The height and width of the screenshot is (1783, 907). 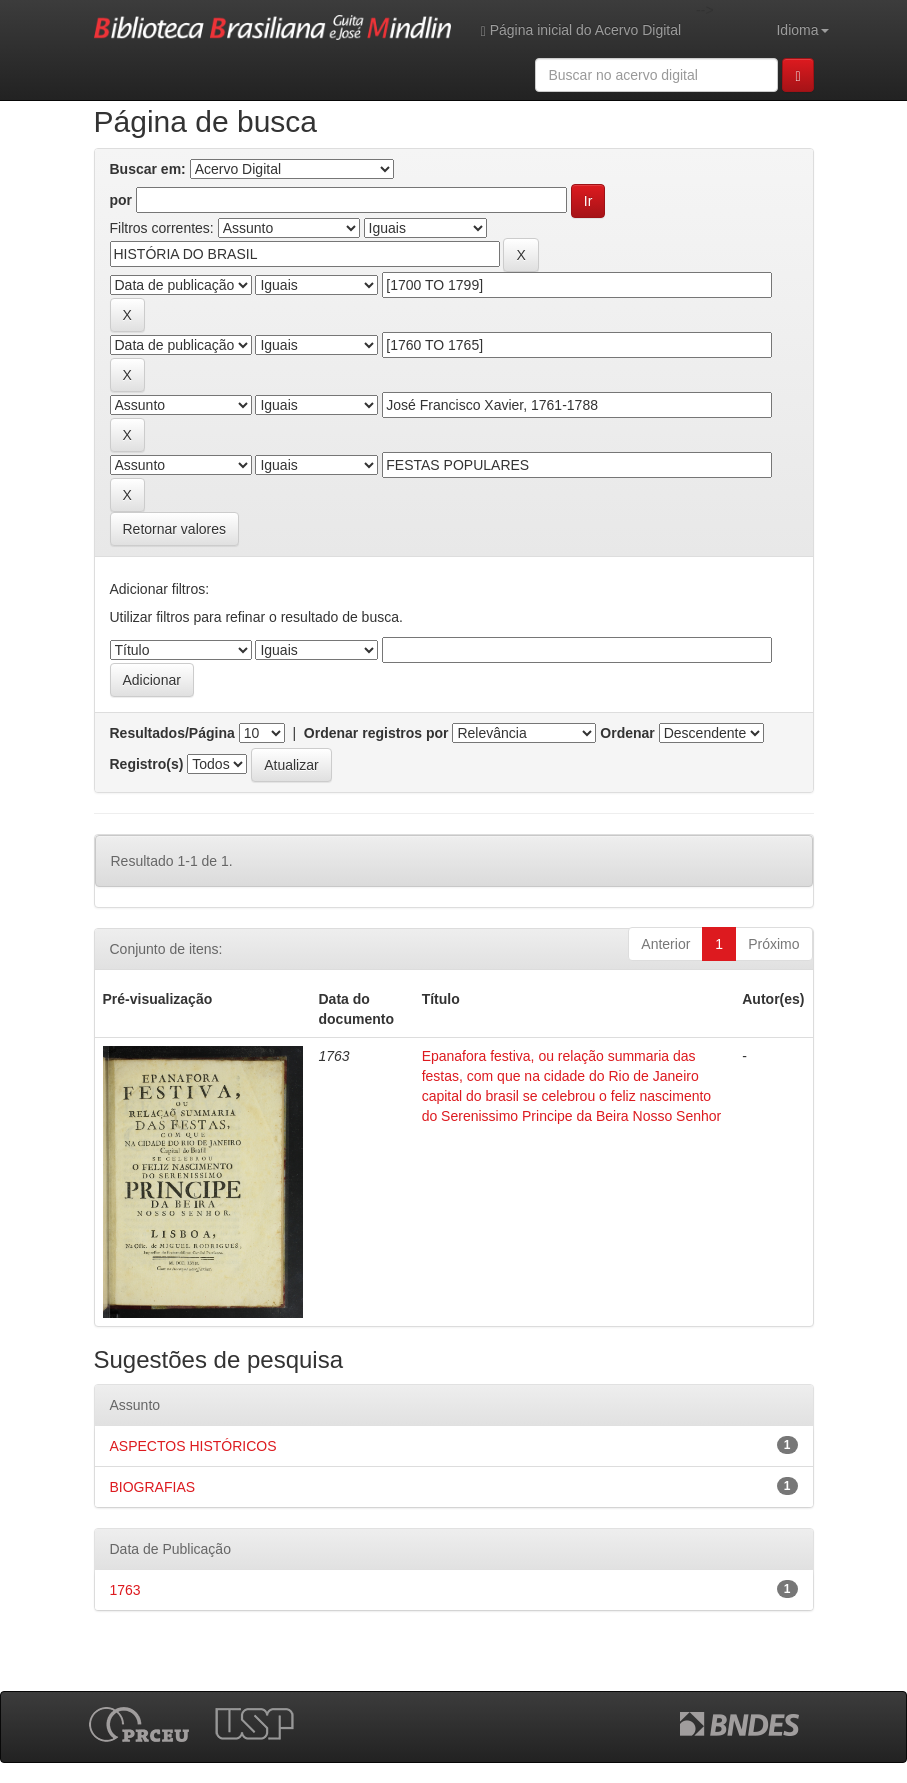 I want to click on Página inicial do Acervo Digital, so click(x=581, y=30).